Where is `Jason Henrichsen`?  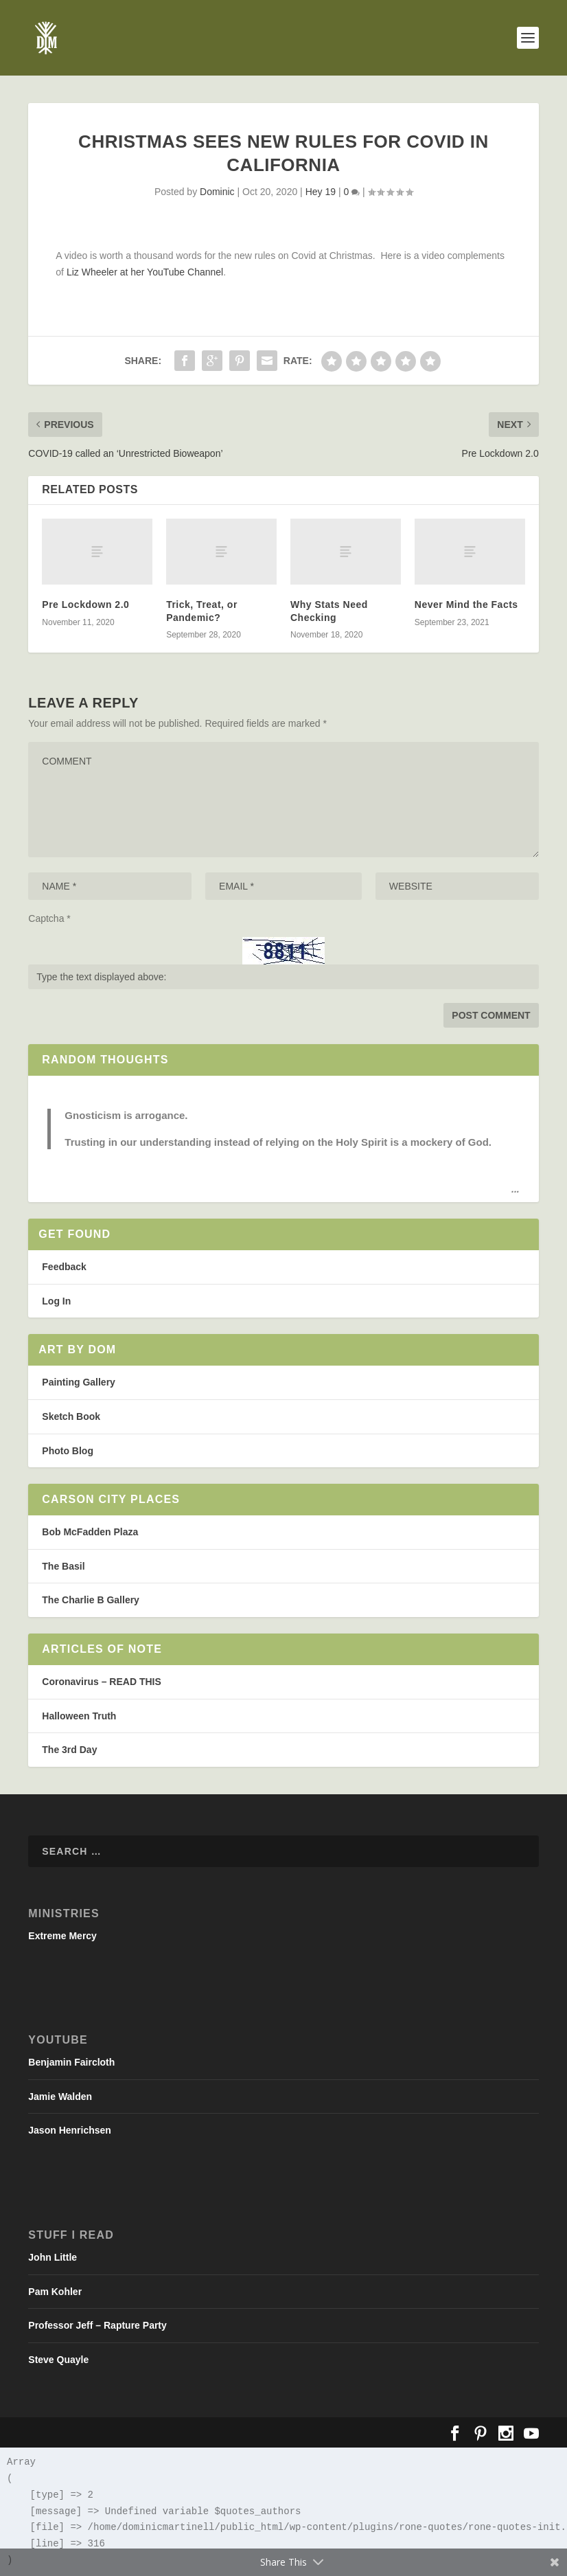
Jason Henrichsen is located at coordinates (69, 2130).